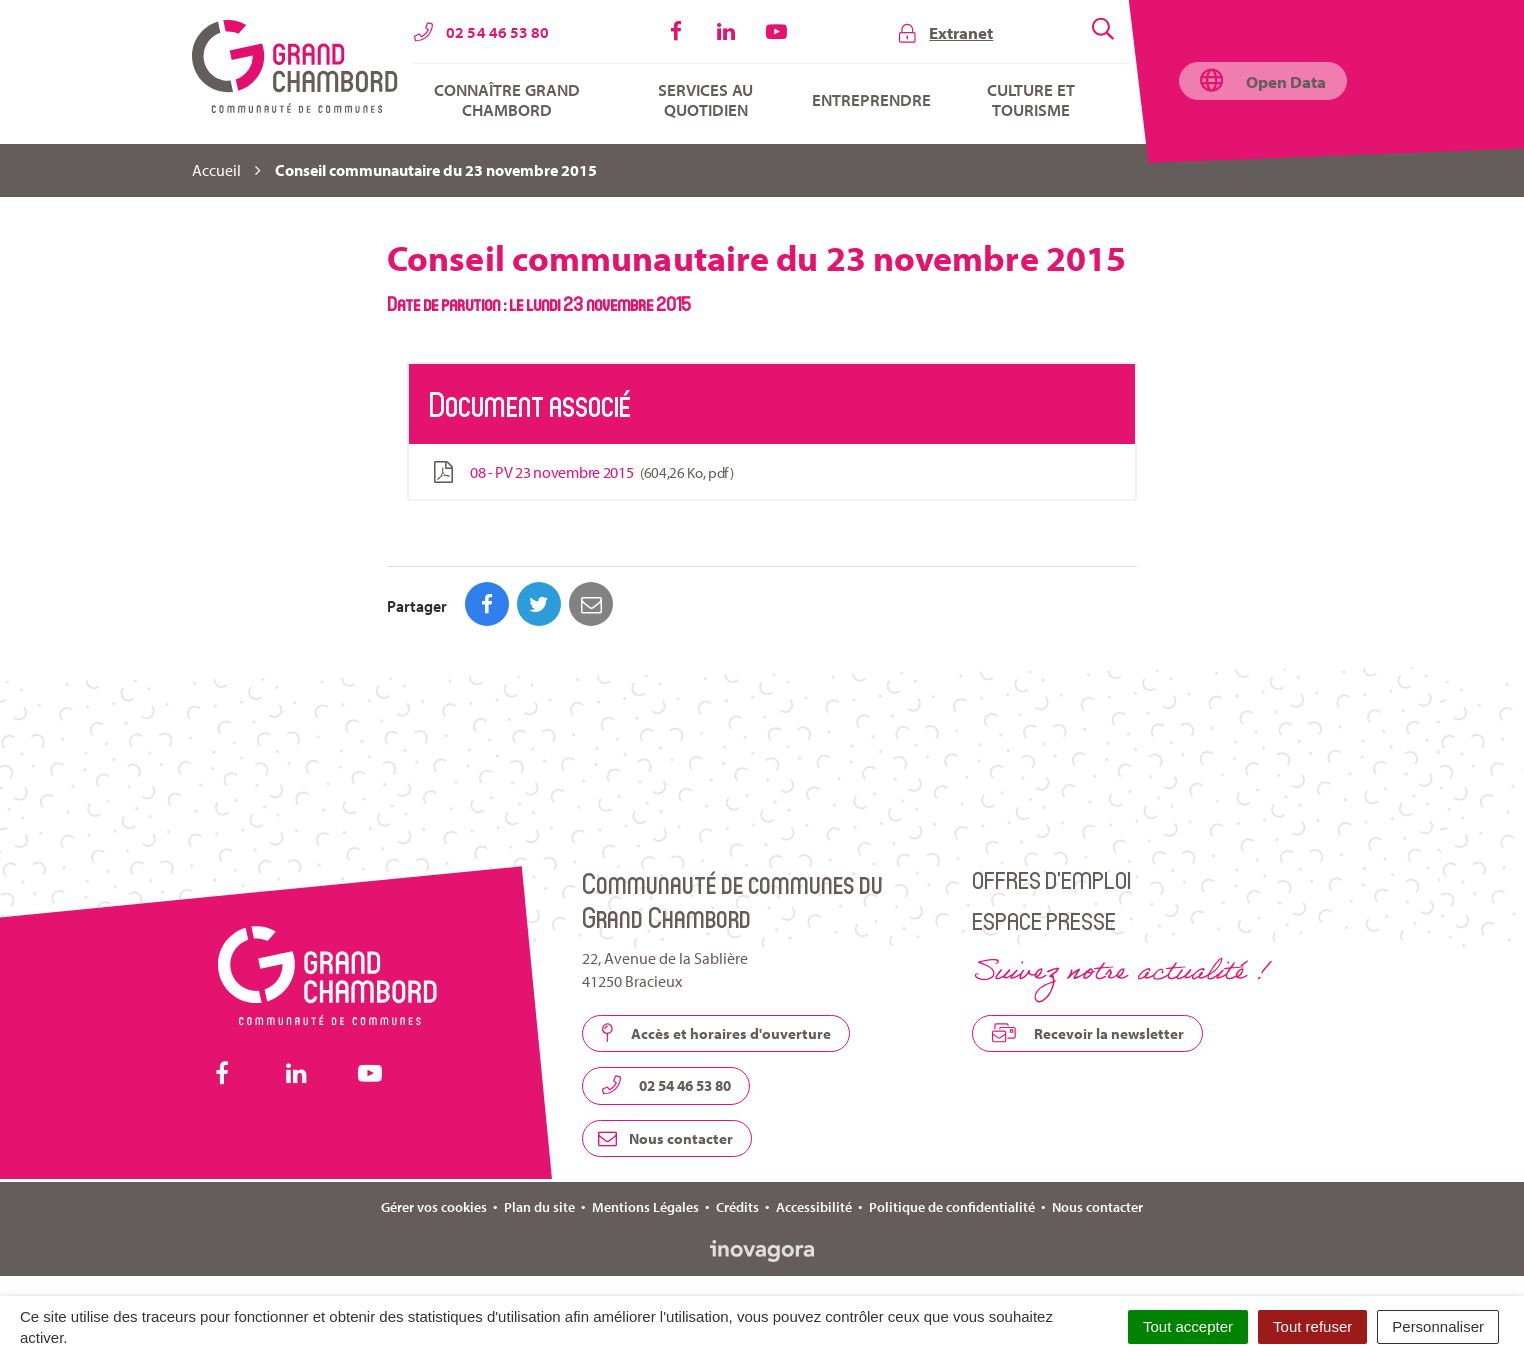 This screenshot has width=1524, height=1358. Describe the element at coordinates (1044, 920) in the screenshot. I see `Espace presse` at that location.